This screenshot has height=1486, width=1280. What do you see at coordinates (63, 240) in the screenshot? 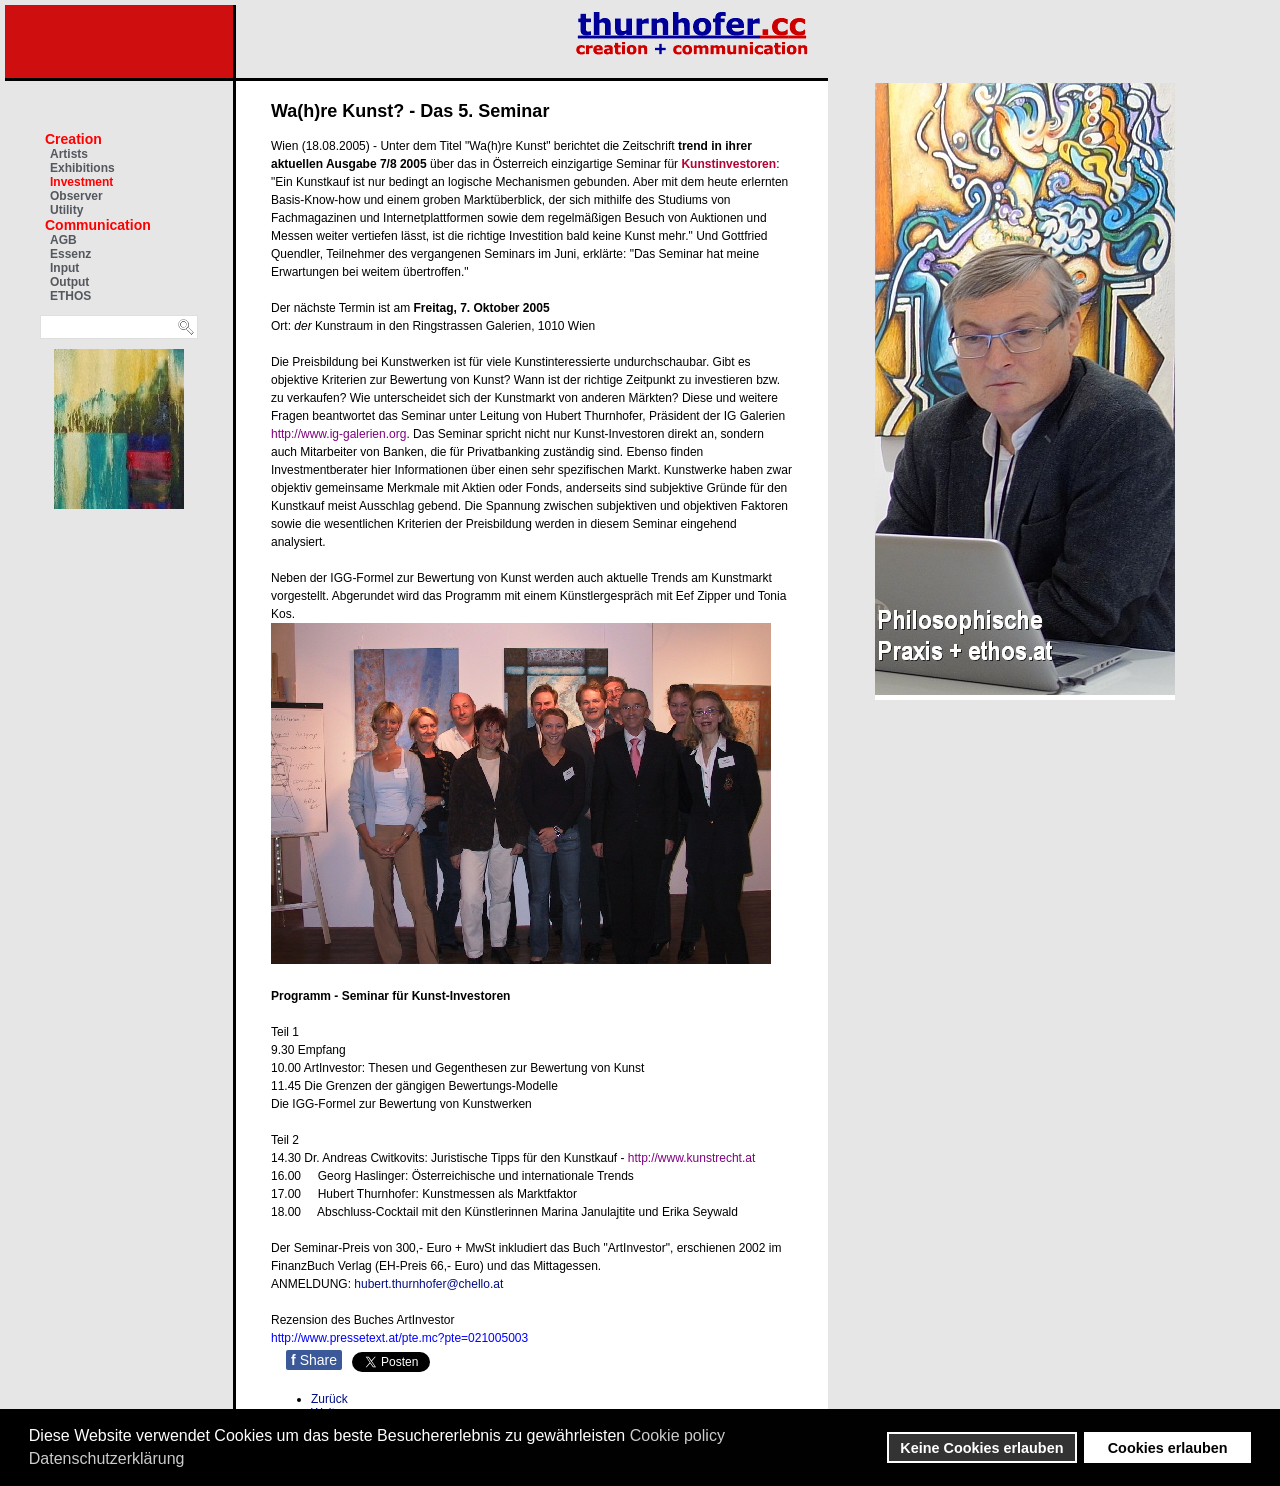
I see `AGB` at bounding box center [63, 240].